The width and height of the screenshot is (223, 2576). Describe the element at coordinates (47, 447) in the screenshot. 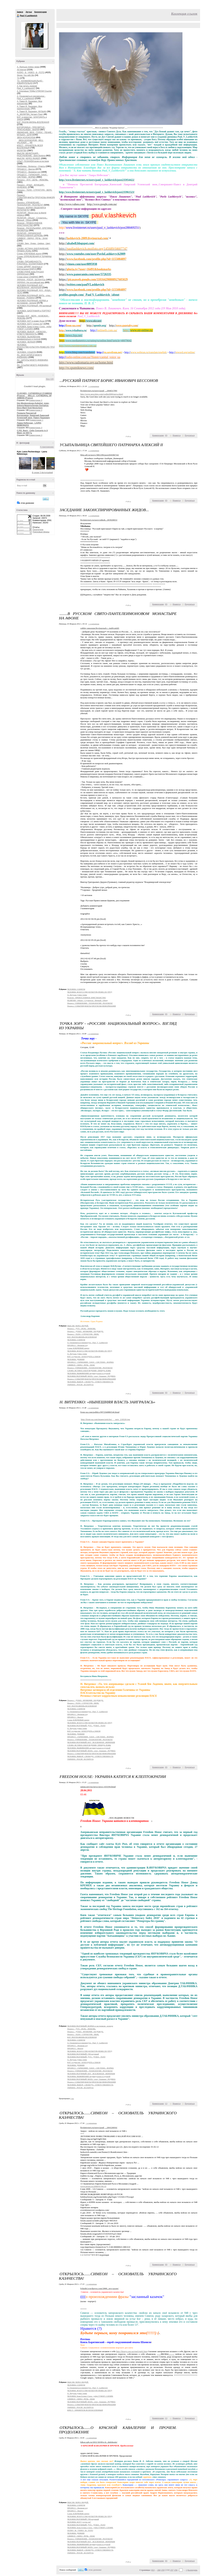

I see `К приложению` at that location.